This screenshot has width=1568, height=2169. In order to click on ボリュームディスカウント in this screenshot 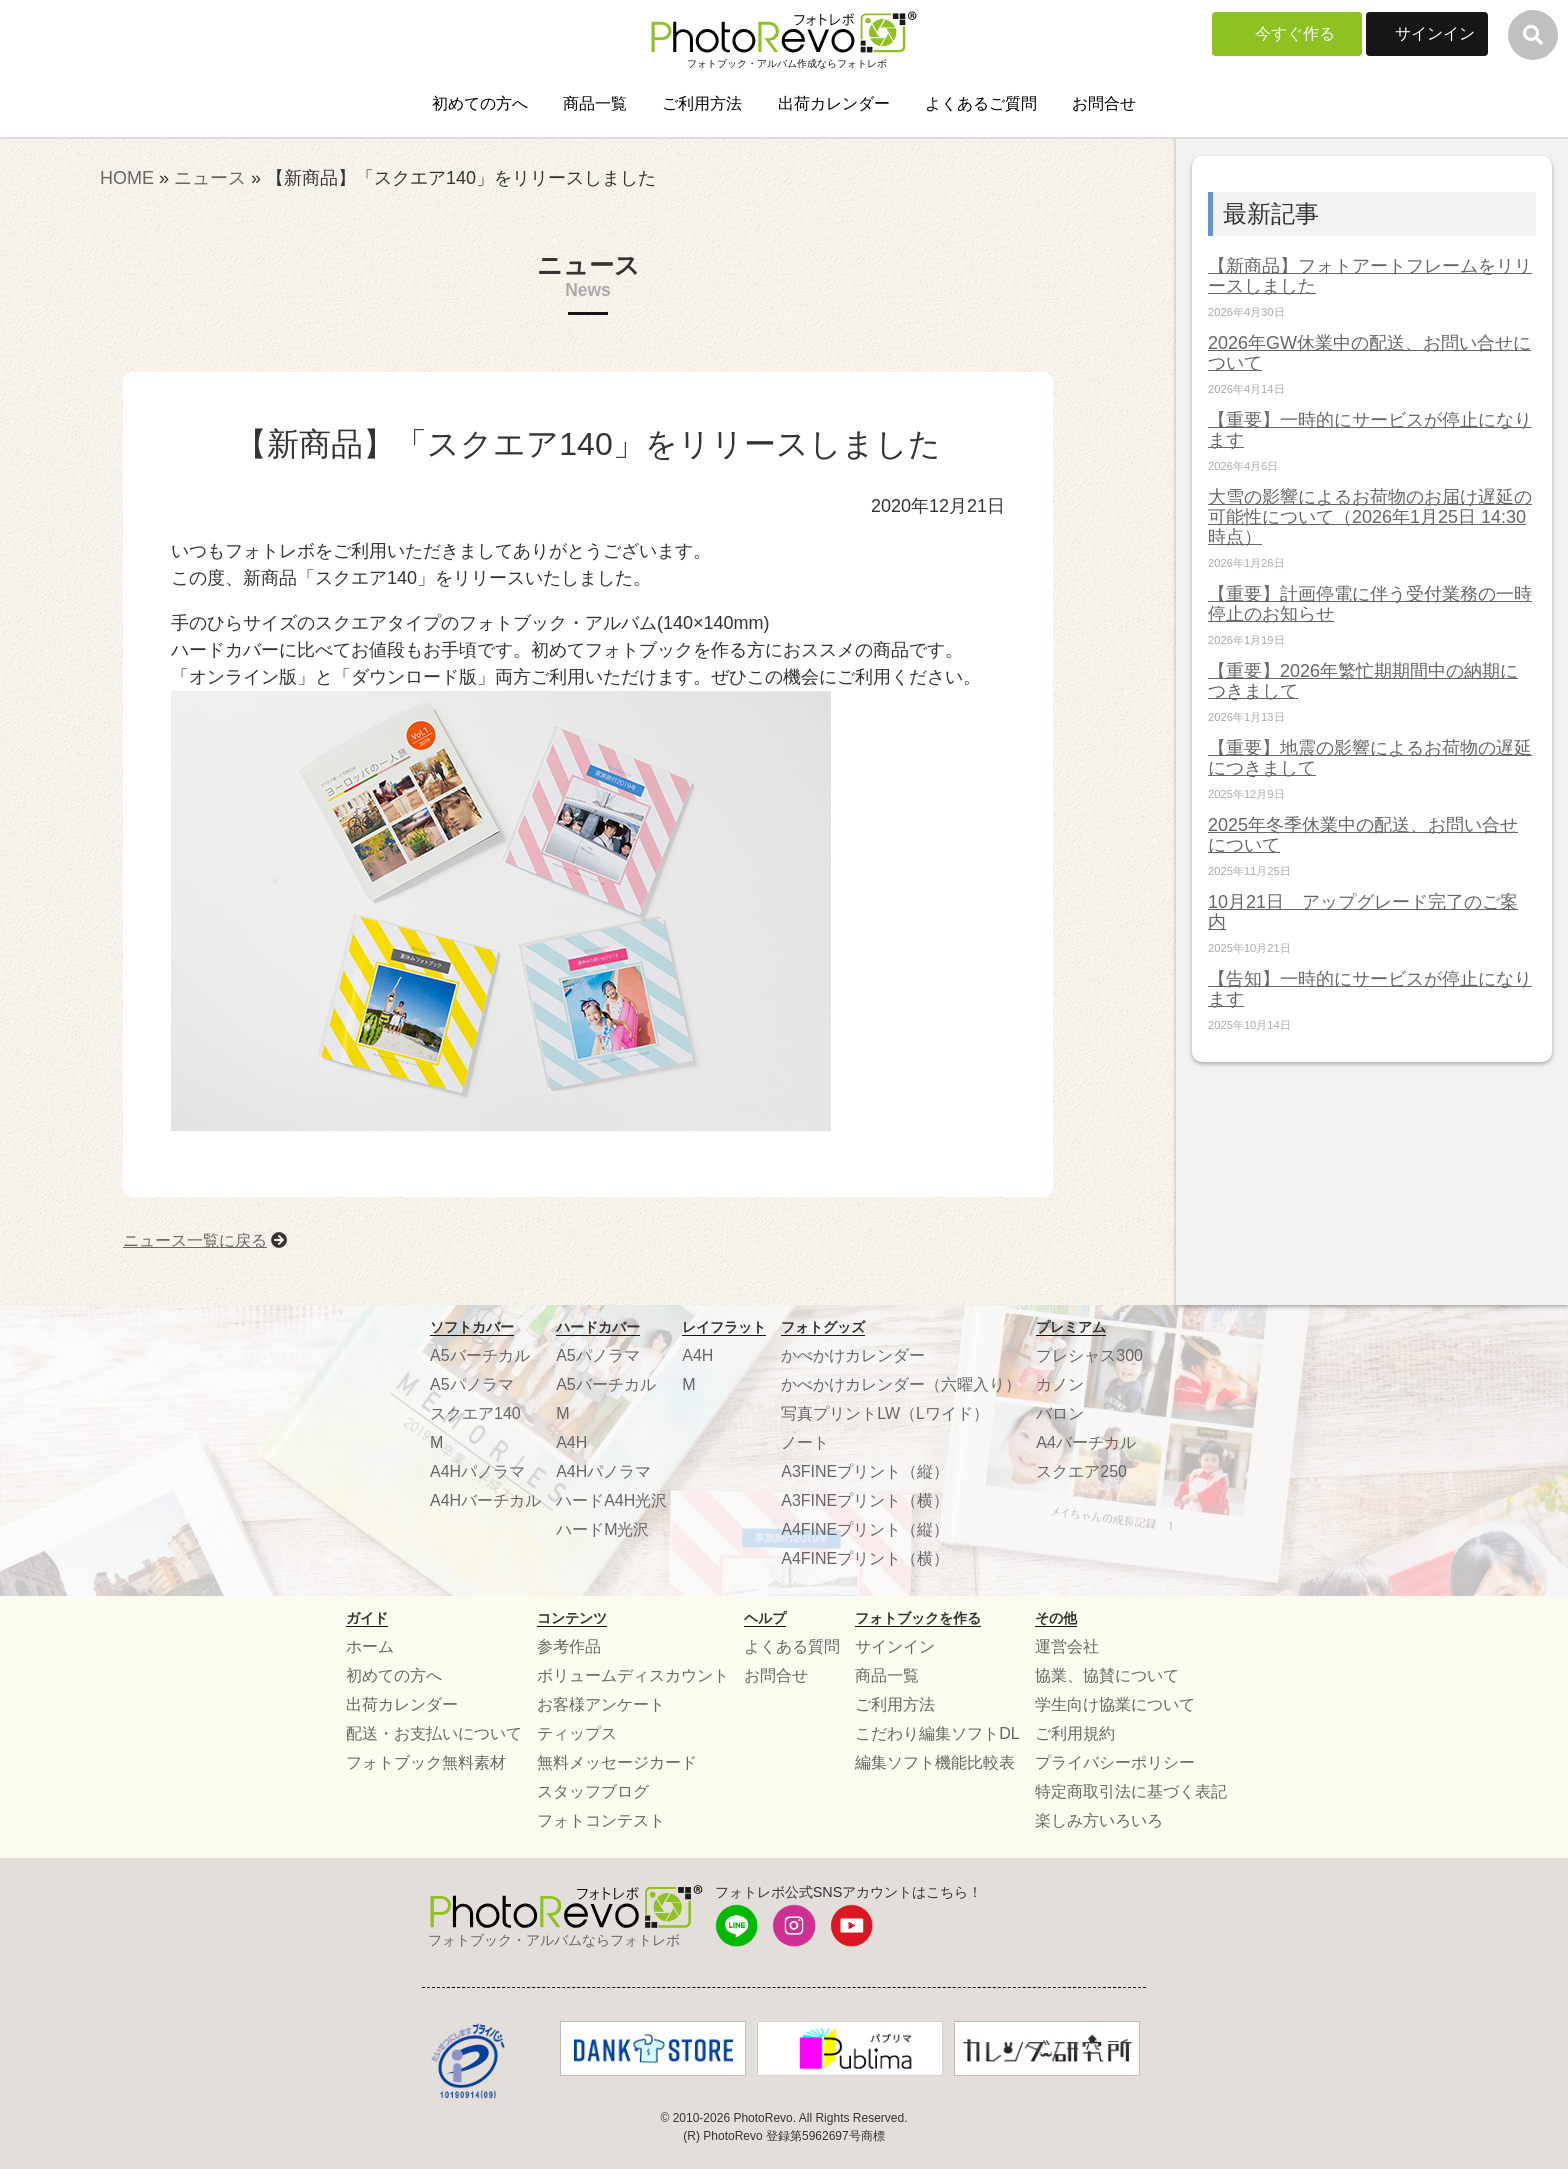, I will do `click(633, 1675)`.